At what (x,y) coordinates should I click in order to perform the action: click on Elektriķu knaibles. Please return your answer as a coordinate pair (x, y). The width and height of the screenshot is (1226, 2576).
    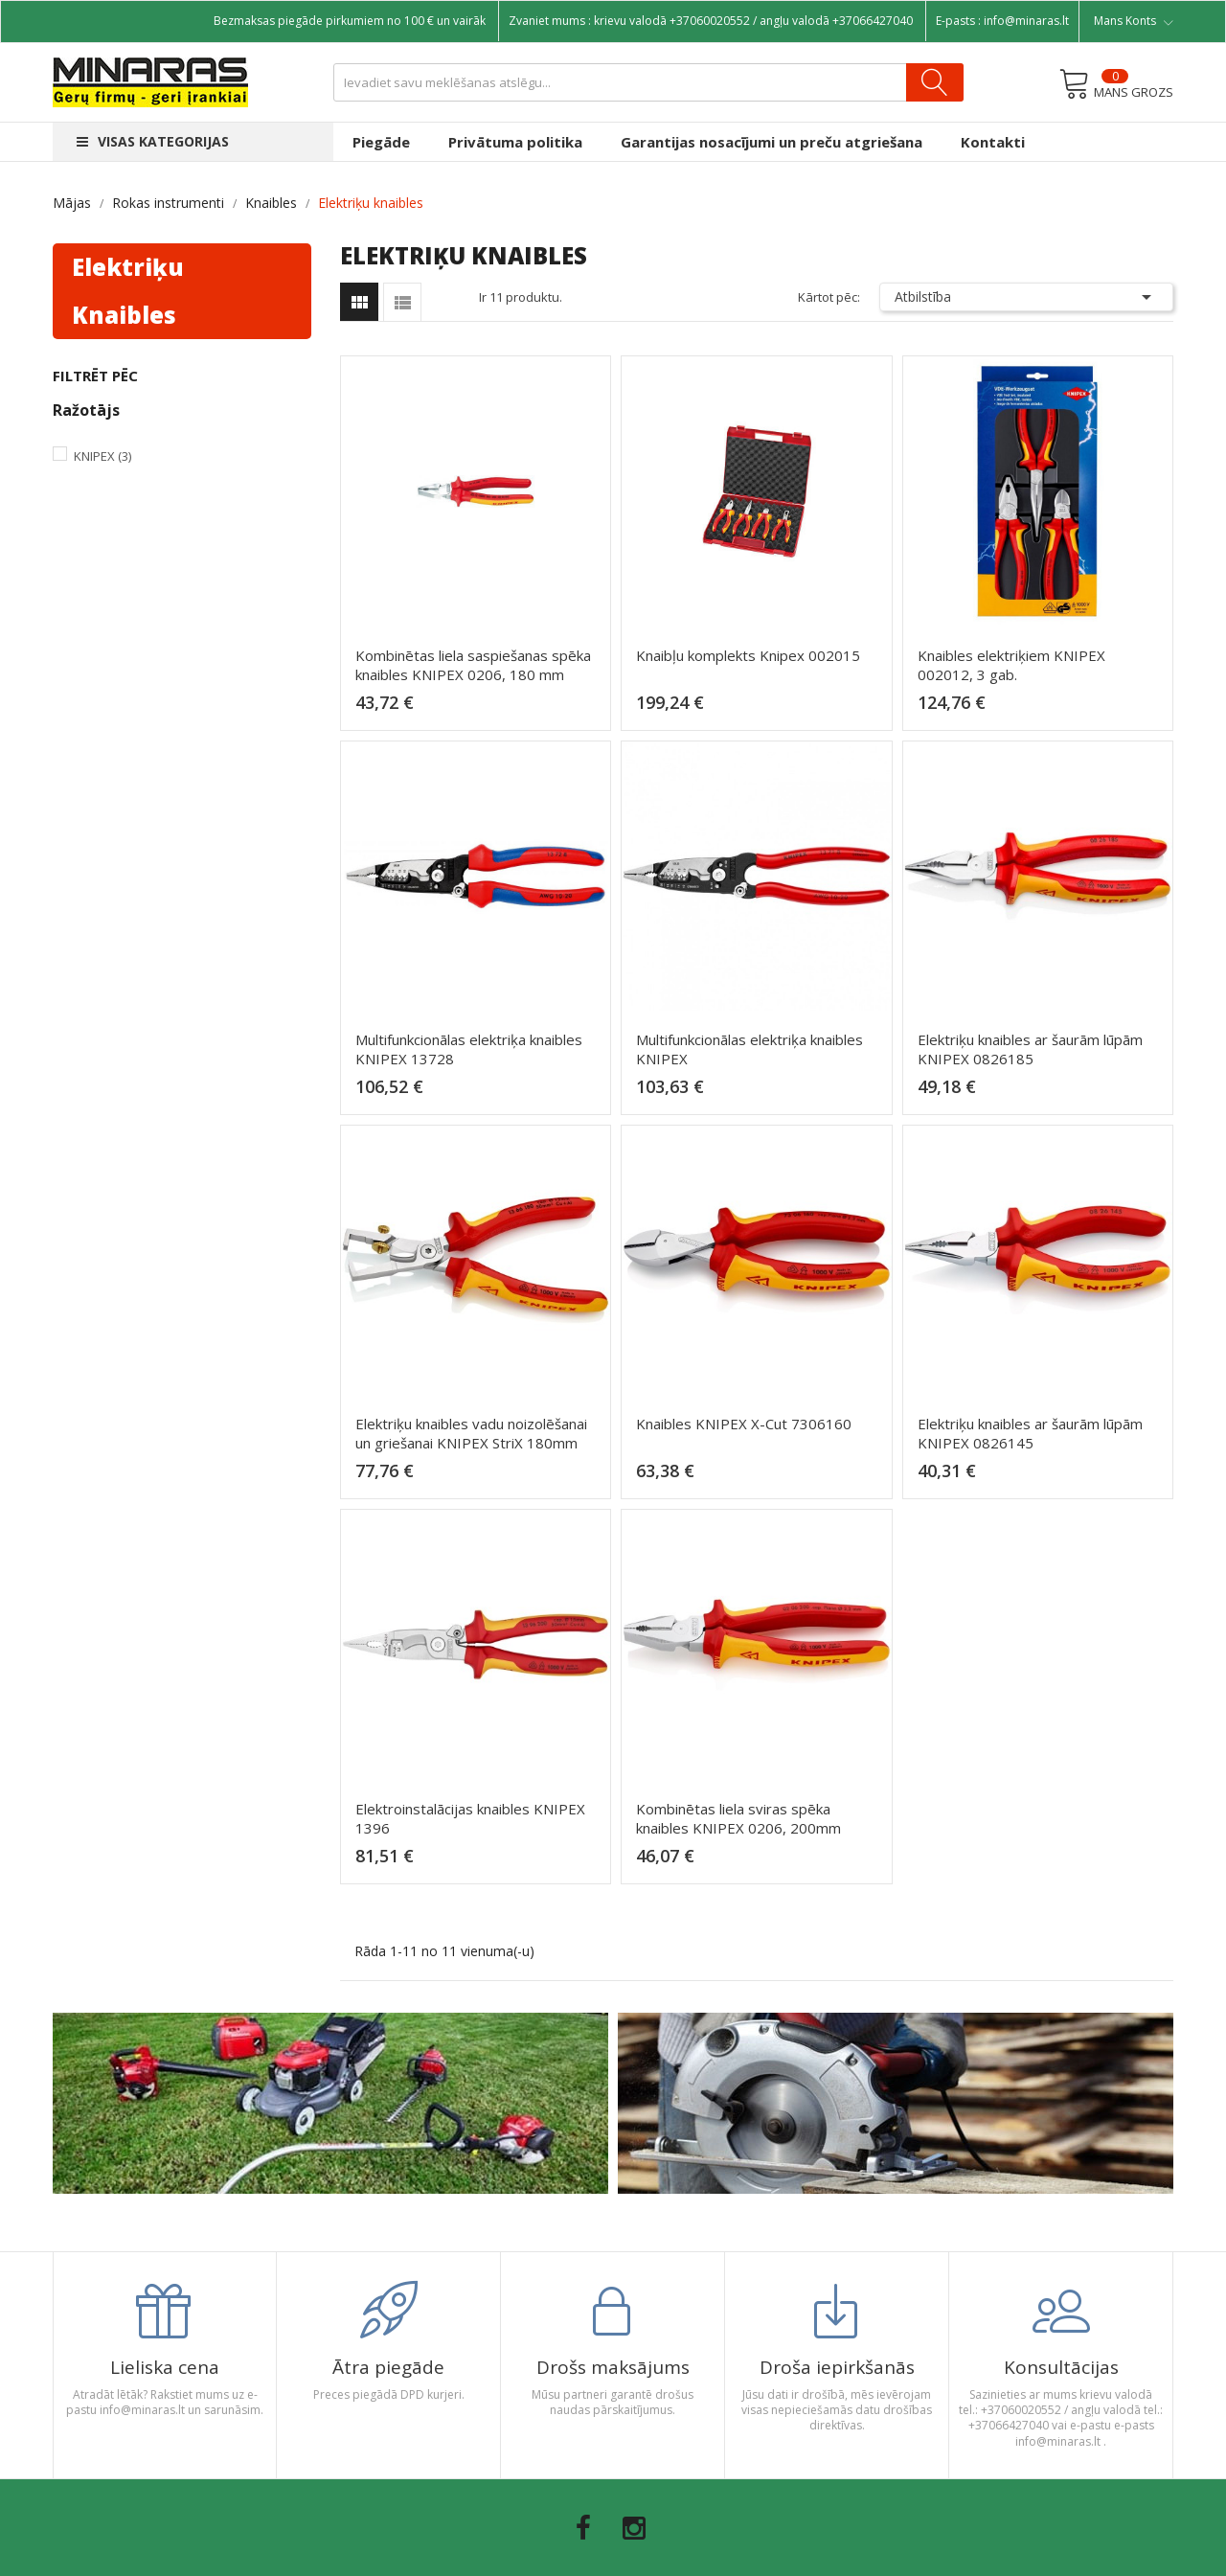
    Looking at the image, I should click on (128, 291).